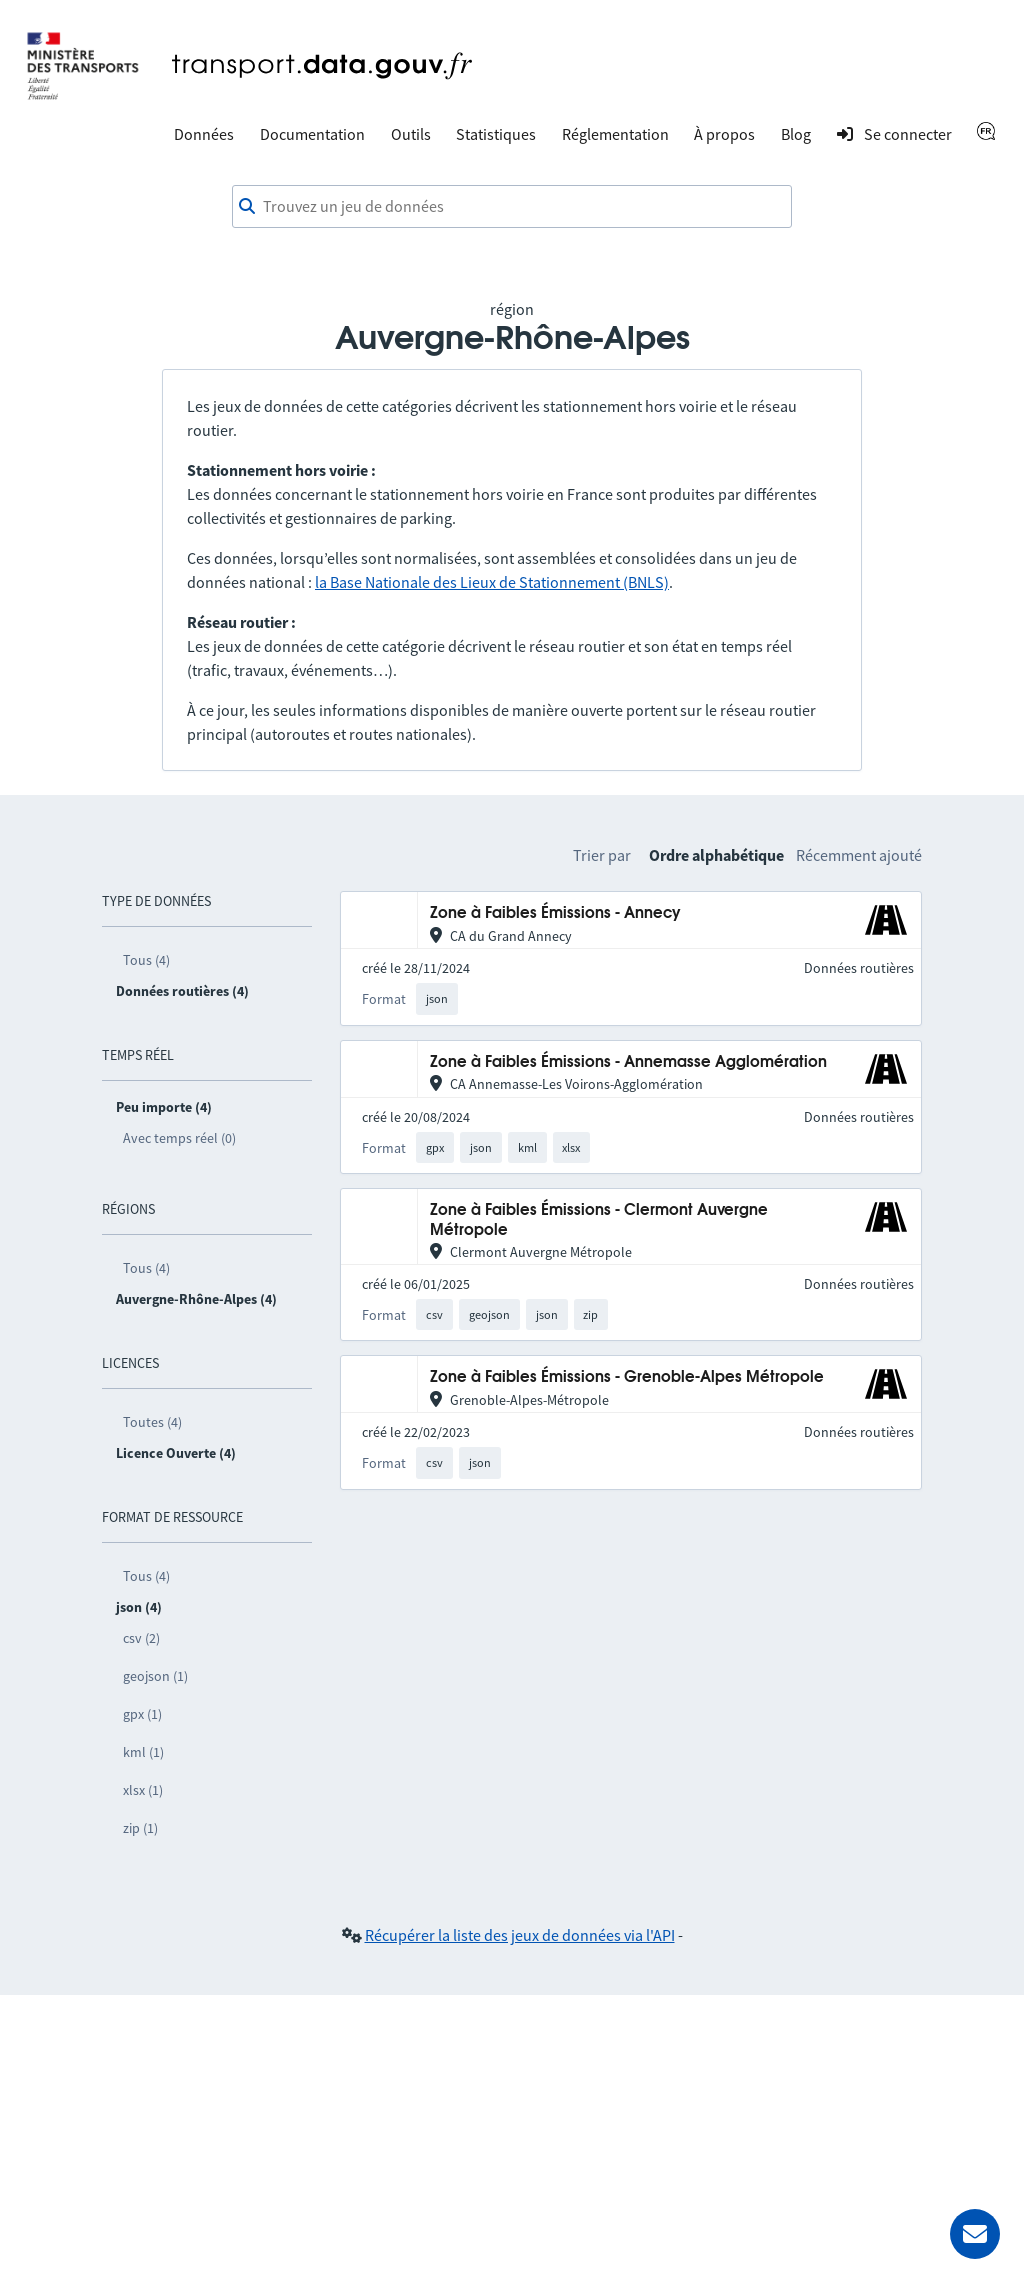  What do you see at coordinates (796, 134) in the screenshot?
I see `Blog` at bounding box center [796, 134].